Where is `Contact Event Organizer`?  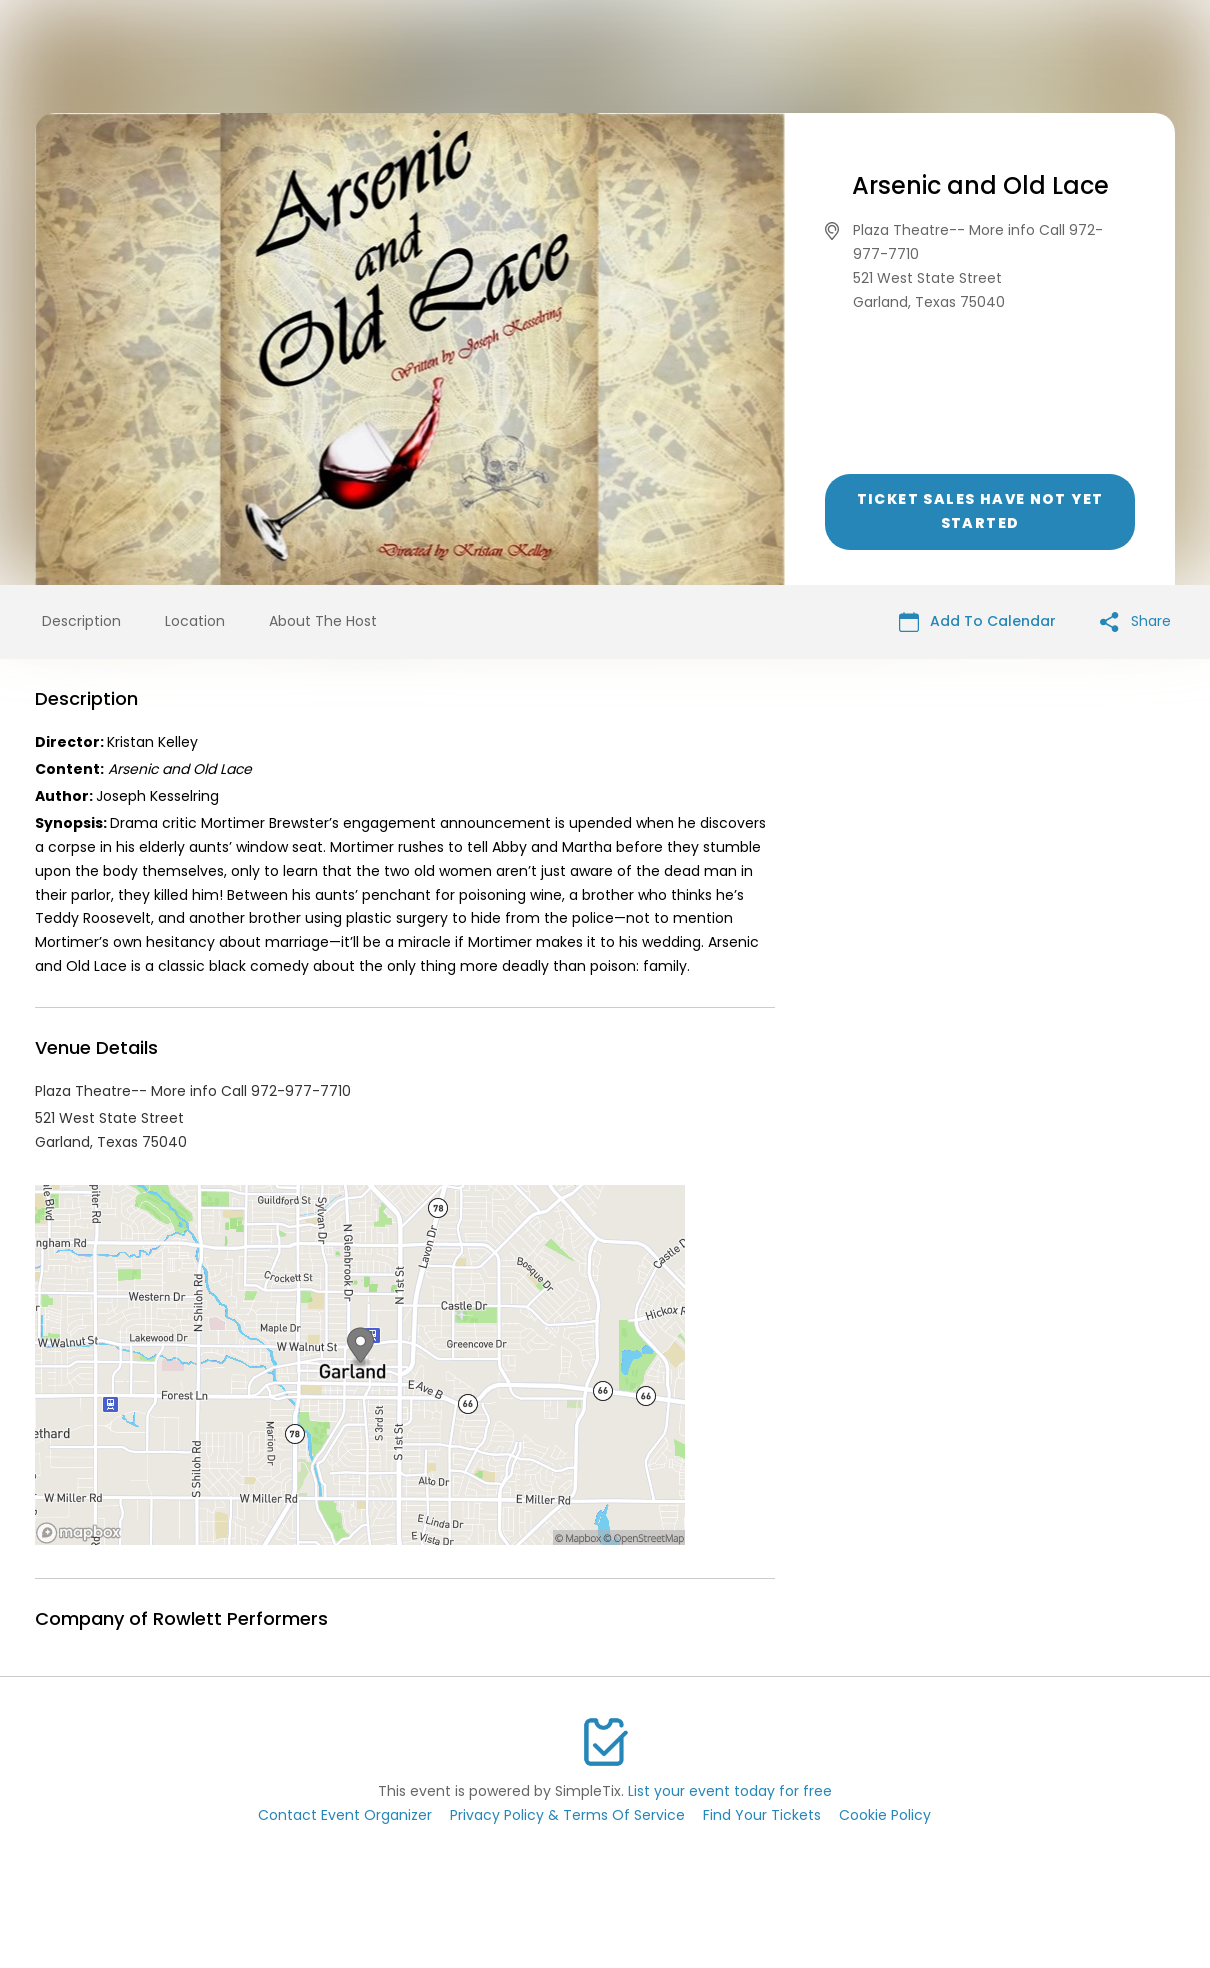 Contact Event Organizer is located at coordinates (345, 1815).